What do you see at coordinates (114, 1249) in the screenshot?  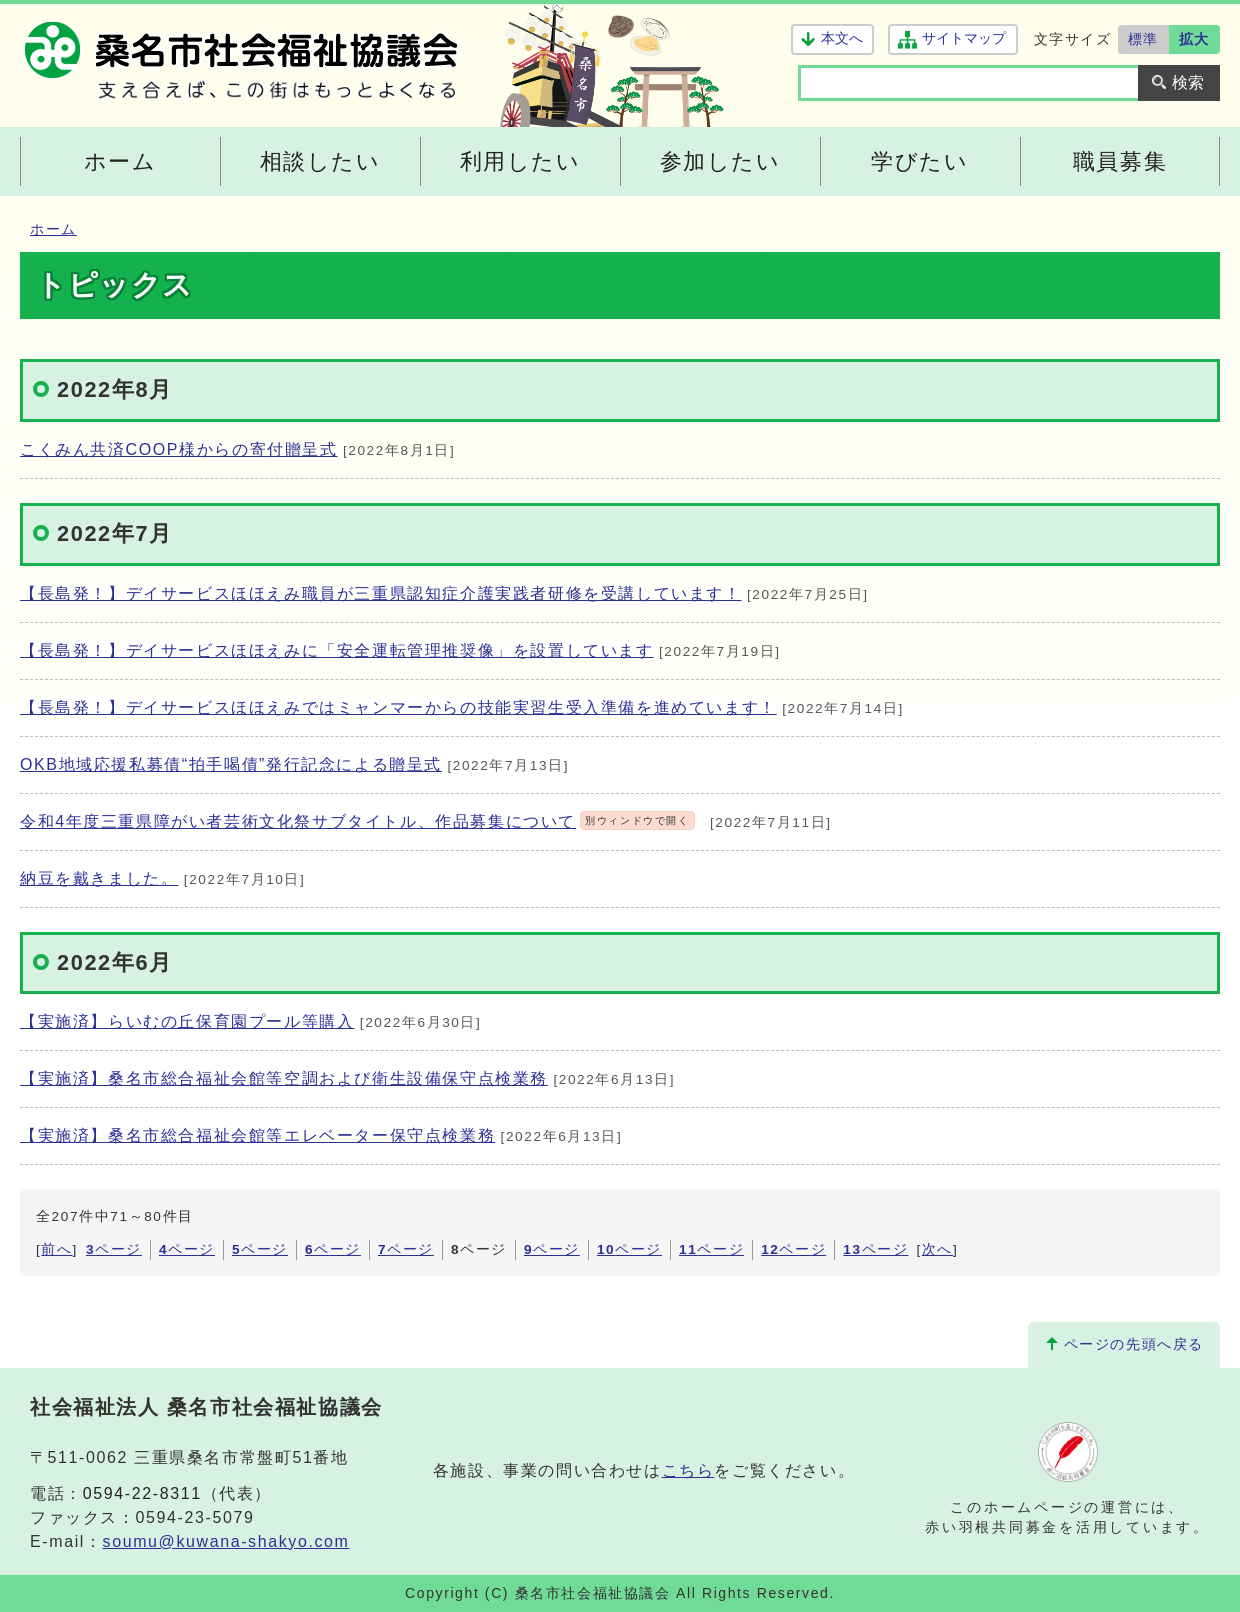 I see `ページ` at bounding box center [114, 1249].